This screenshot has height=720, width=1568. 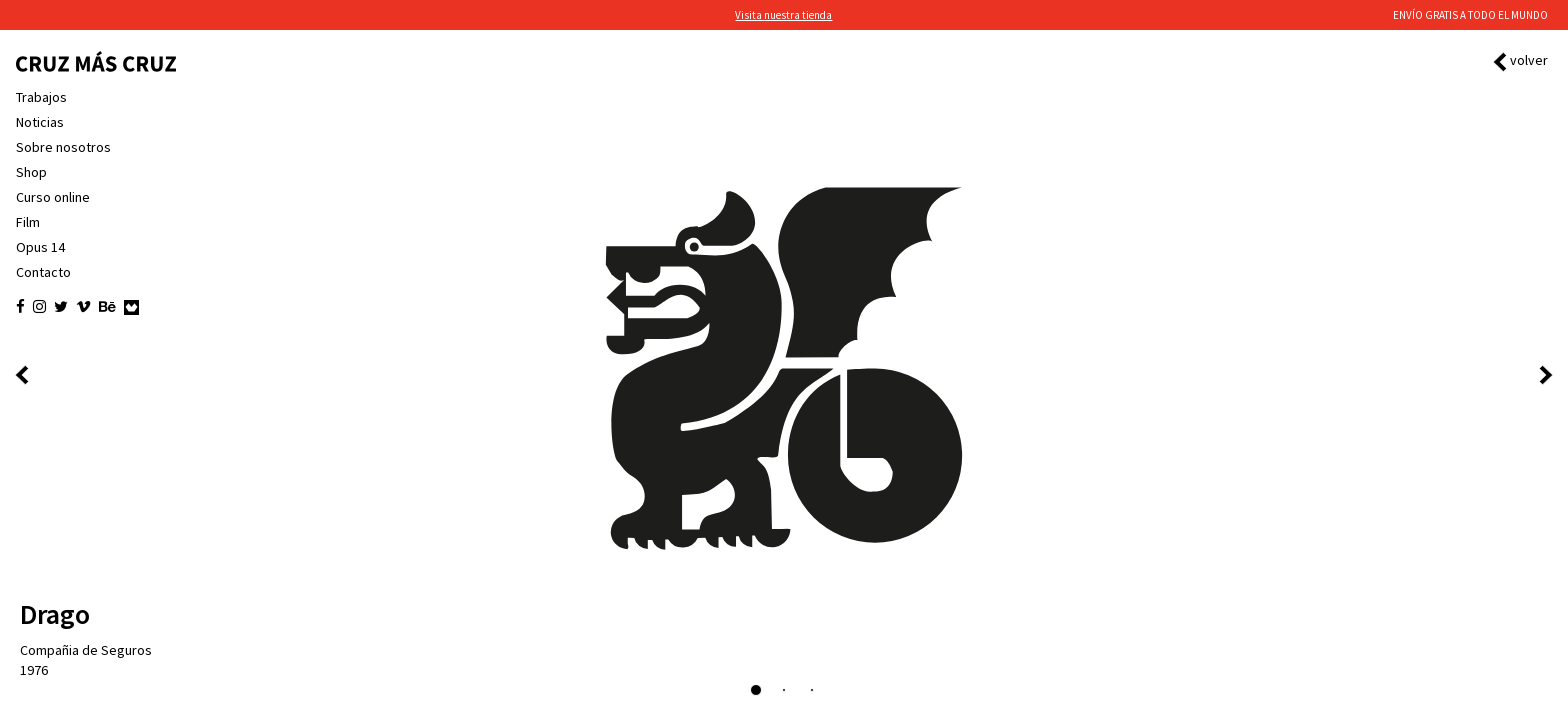 I want to click on Opus 14, so click(x=40, y=247).